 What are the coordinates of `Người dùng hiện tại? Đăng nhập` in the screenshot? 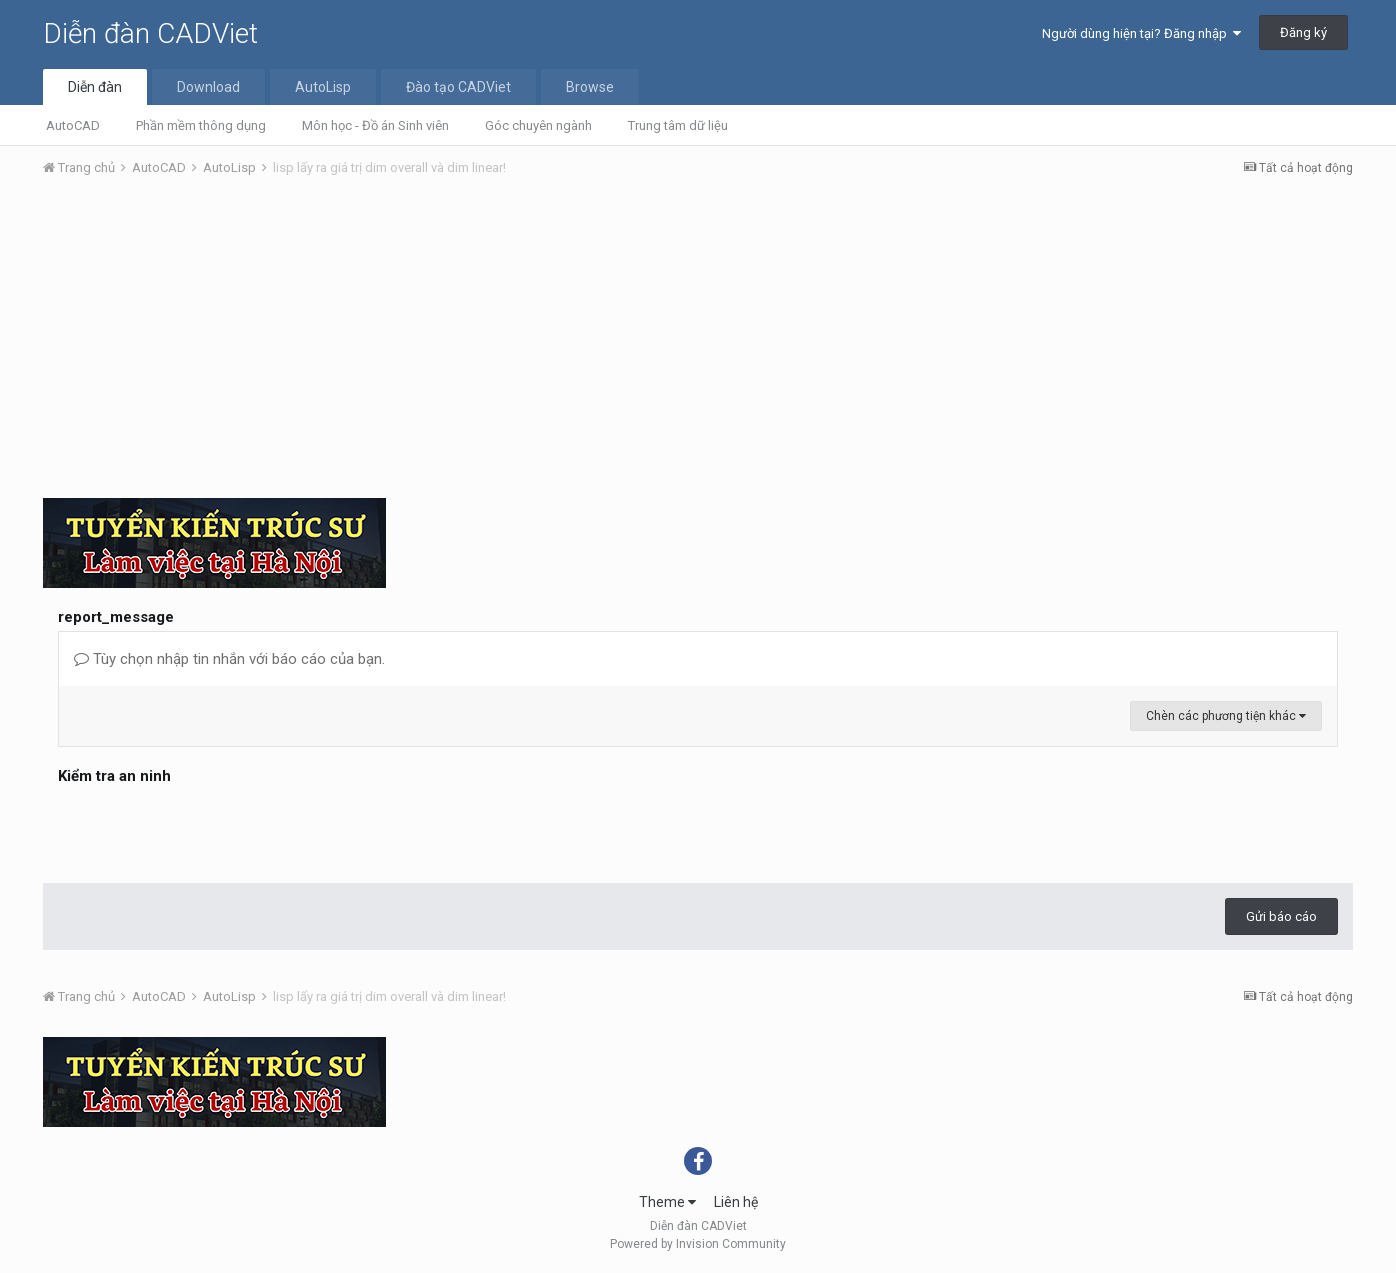 It's located at (1141, 33).